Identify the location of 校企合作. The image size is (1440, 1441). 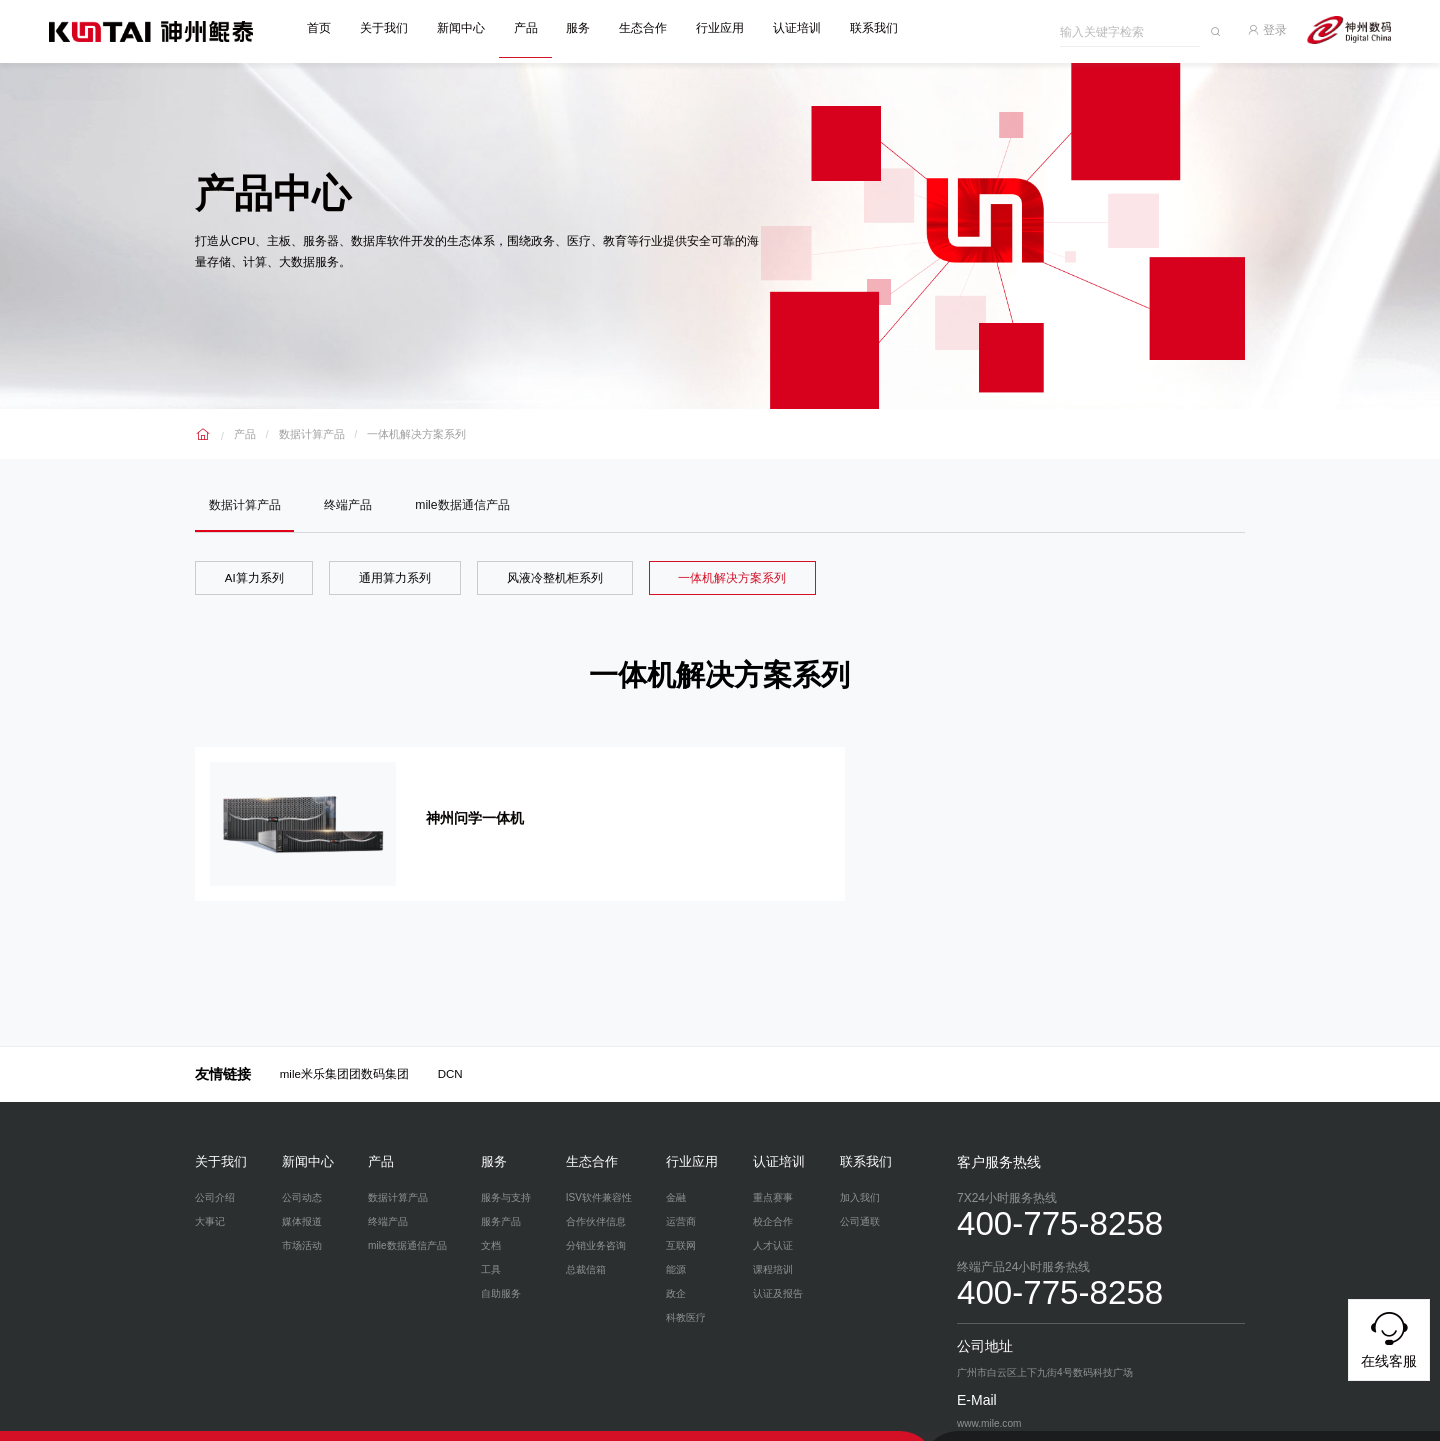
(773, 1195).